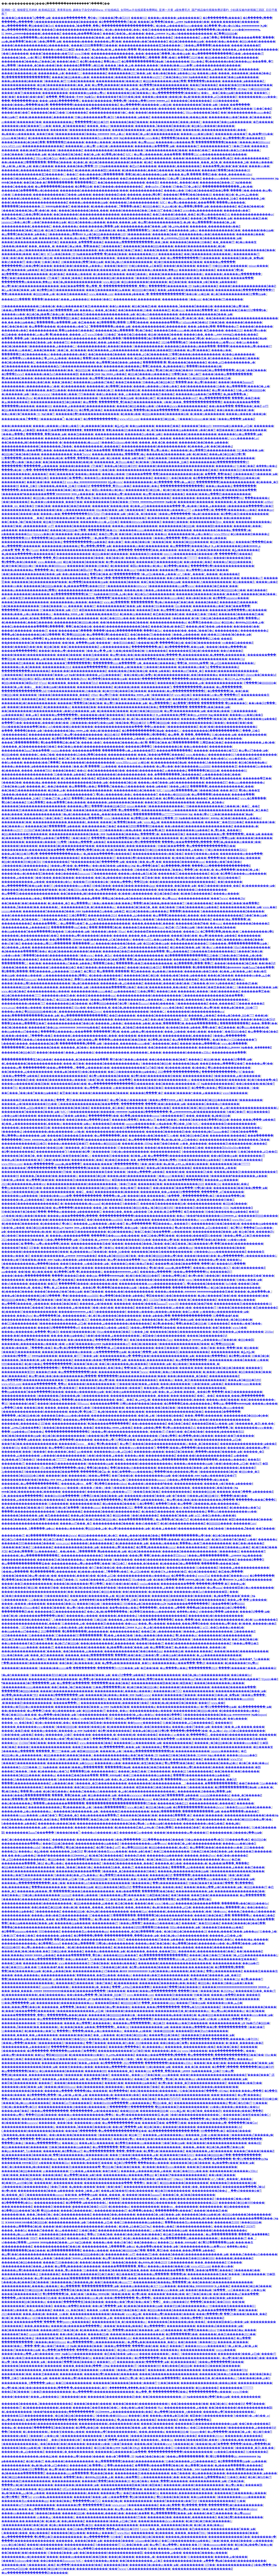 The image size is (280, 2576). Describe the element at coordinates (107, 698) in the screenshot. I see `91�鶹��Ʒ��Ƶ` at that location.